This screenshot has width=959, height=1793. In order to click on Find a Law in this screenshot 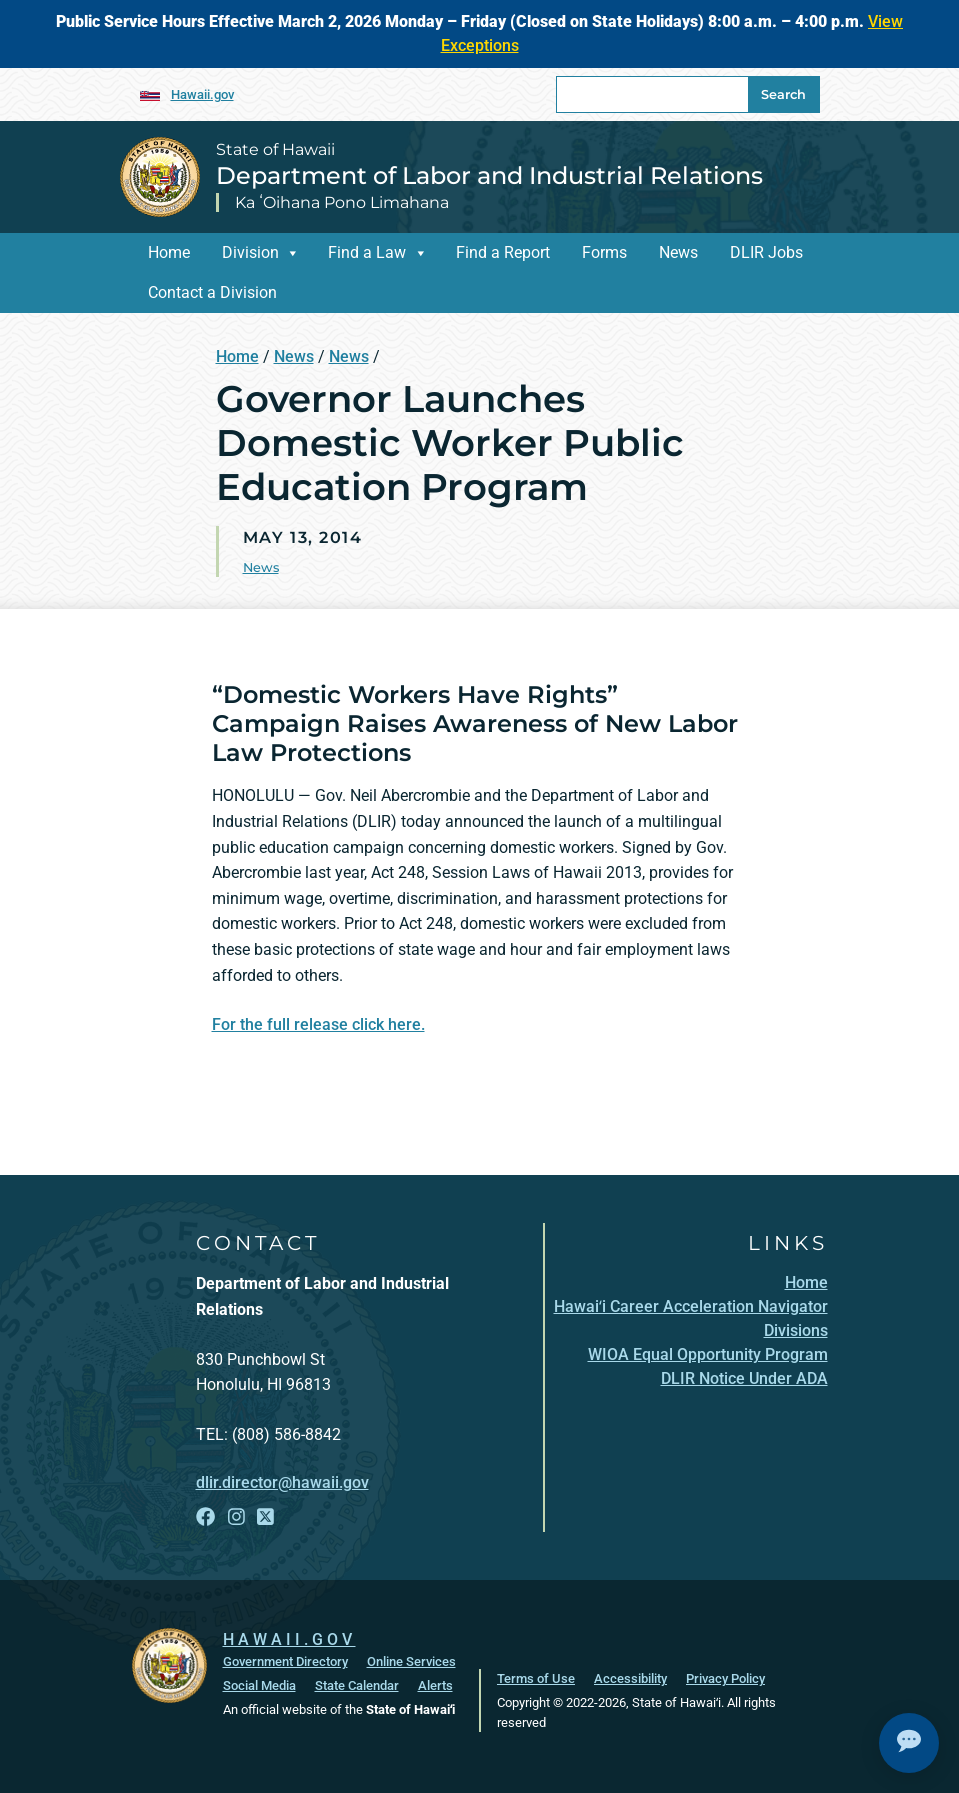, I will do `click(367, 252)`.